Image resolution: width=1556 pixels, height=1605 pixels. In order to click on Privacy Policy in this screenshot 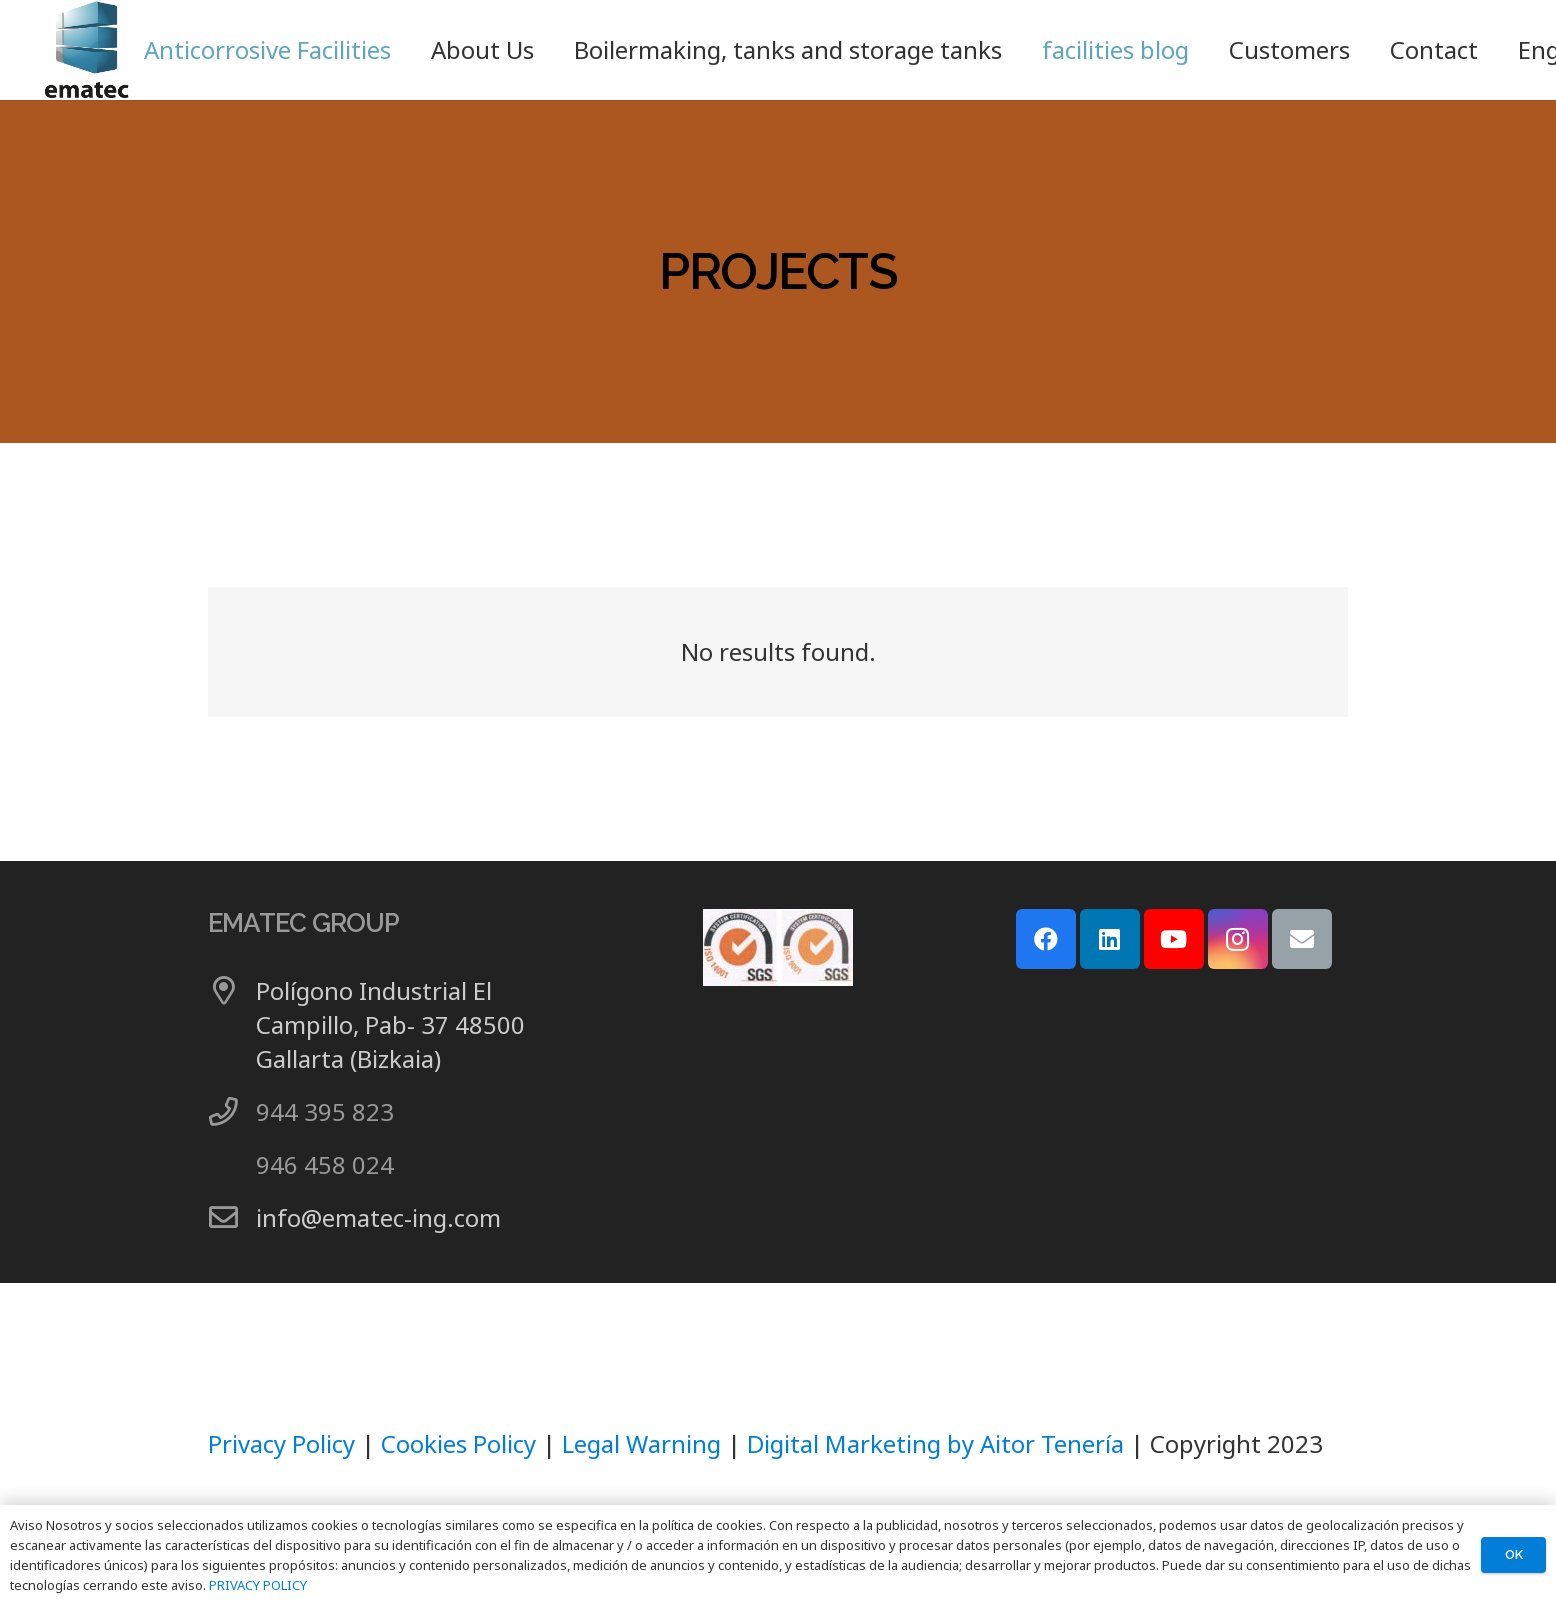, I will do `click(281, 1443)`.